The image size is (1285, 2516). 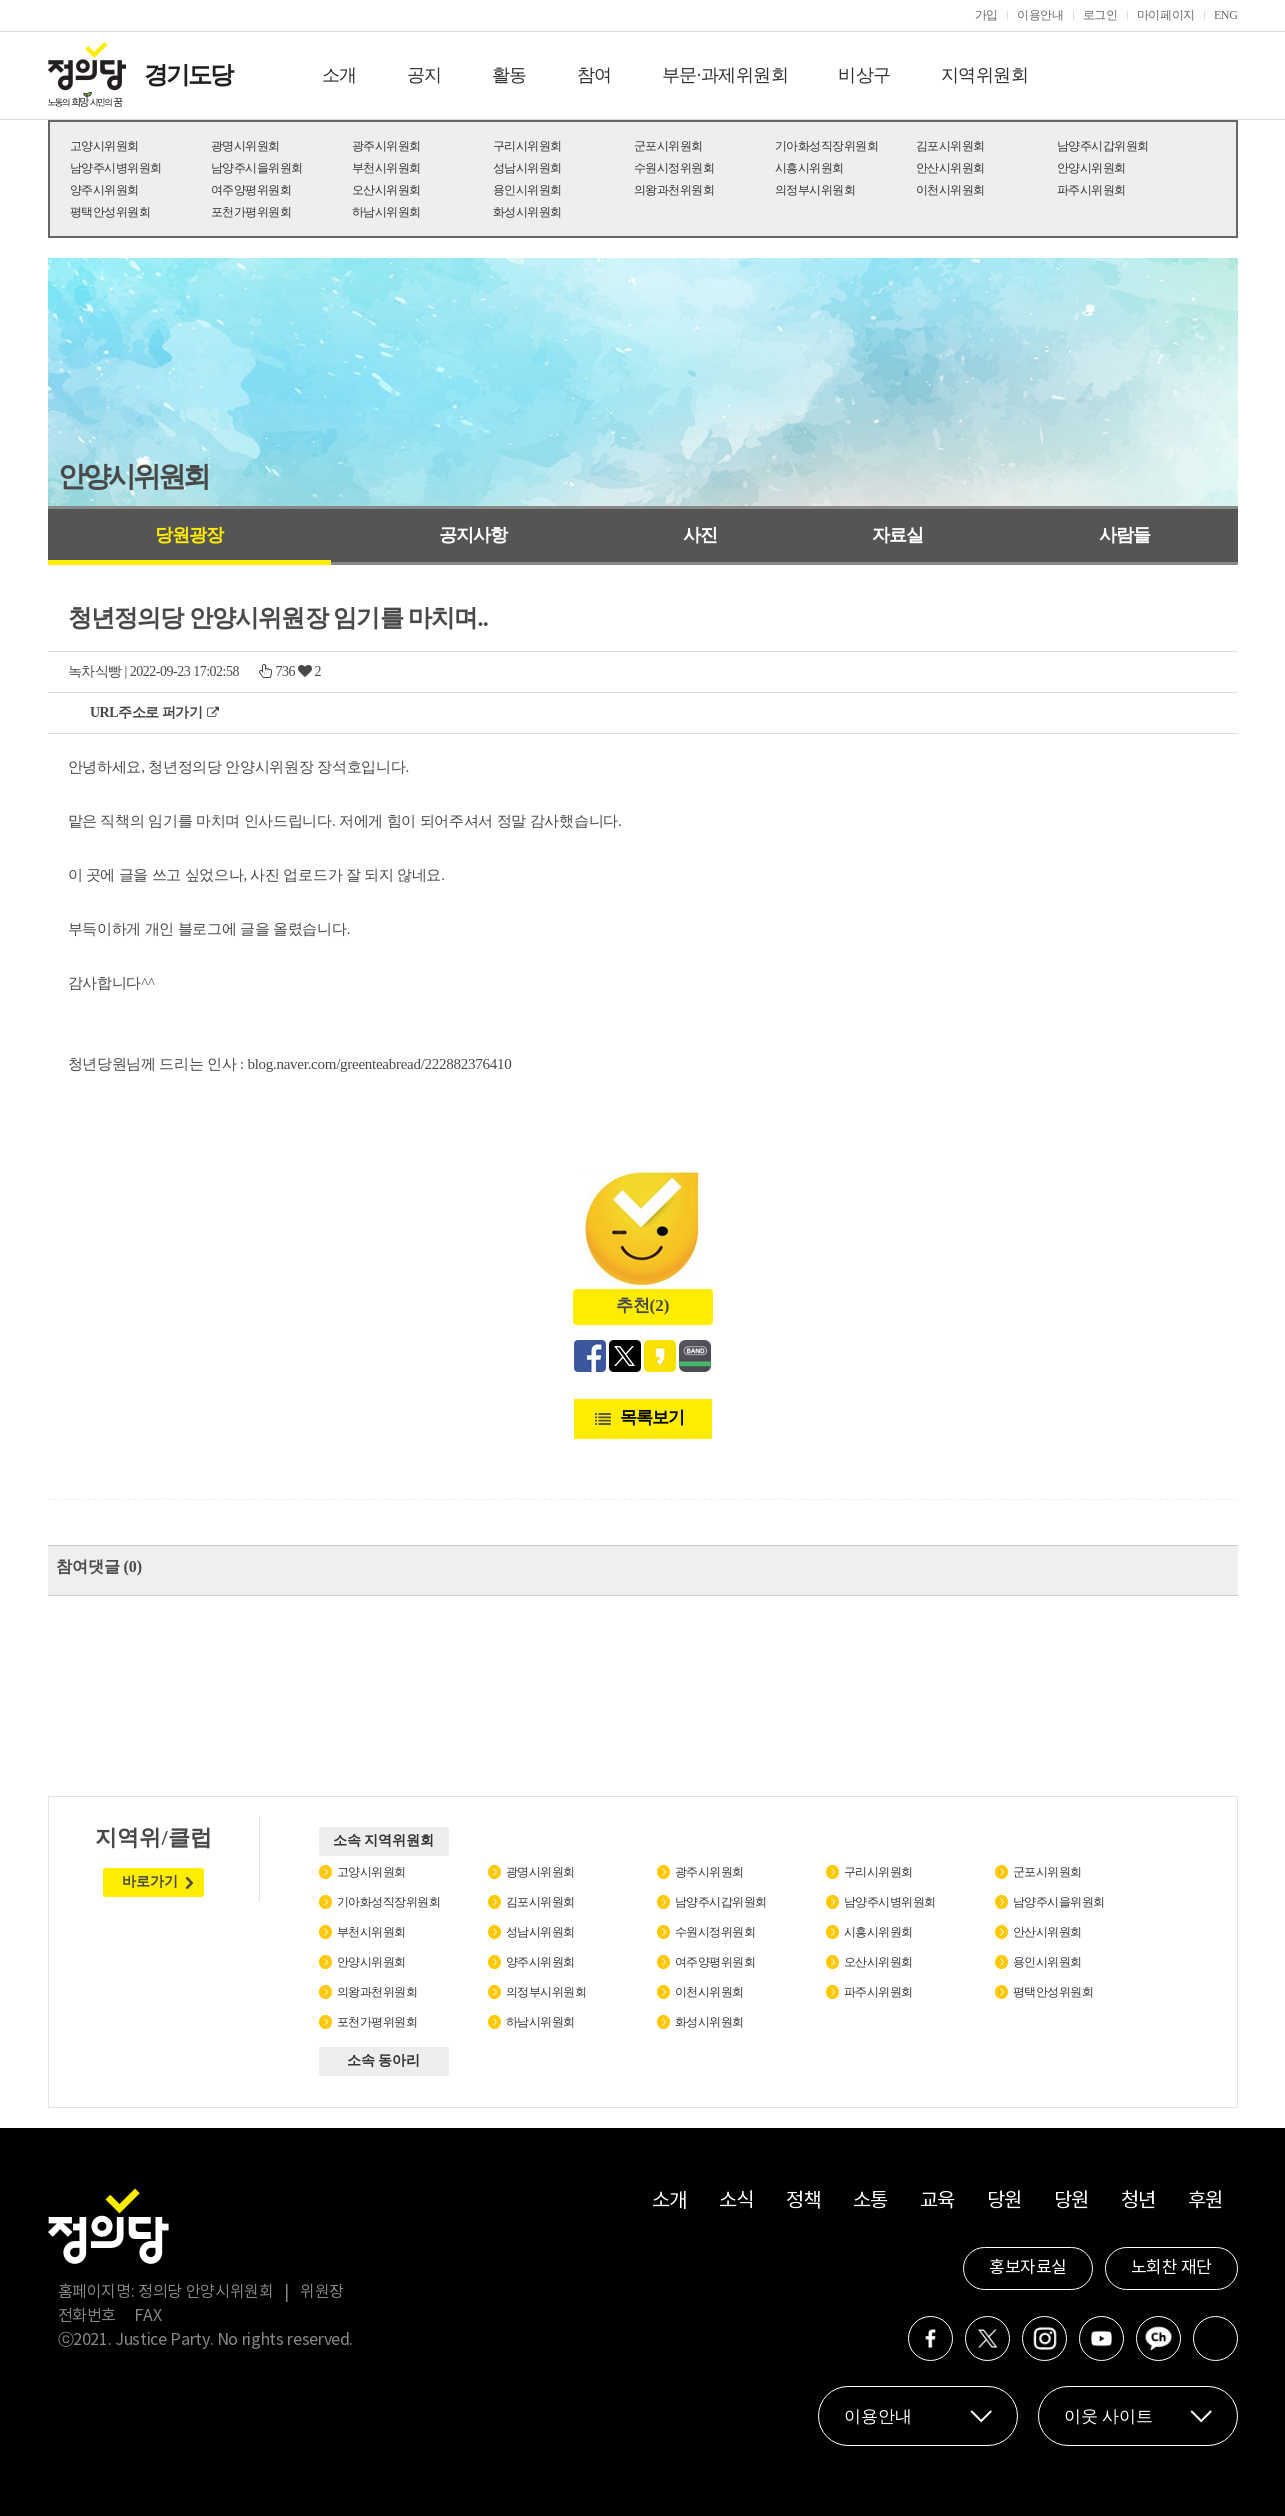 I want to click on 마이페이지, so click(x=1166, y=15).